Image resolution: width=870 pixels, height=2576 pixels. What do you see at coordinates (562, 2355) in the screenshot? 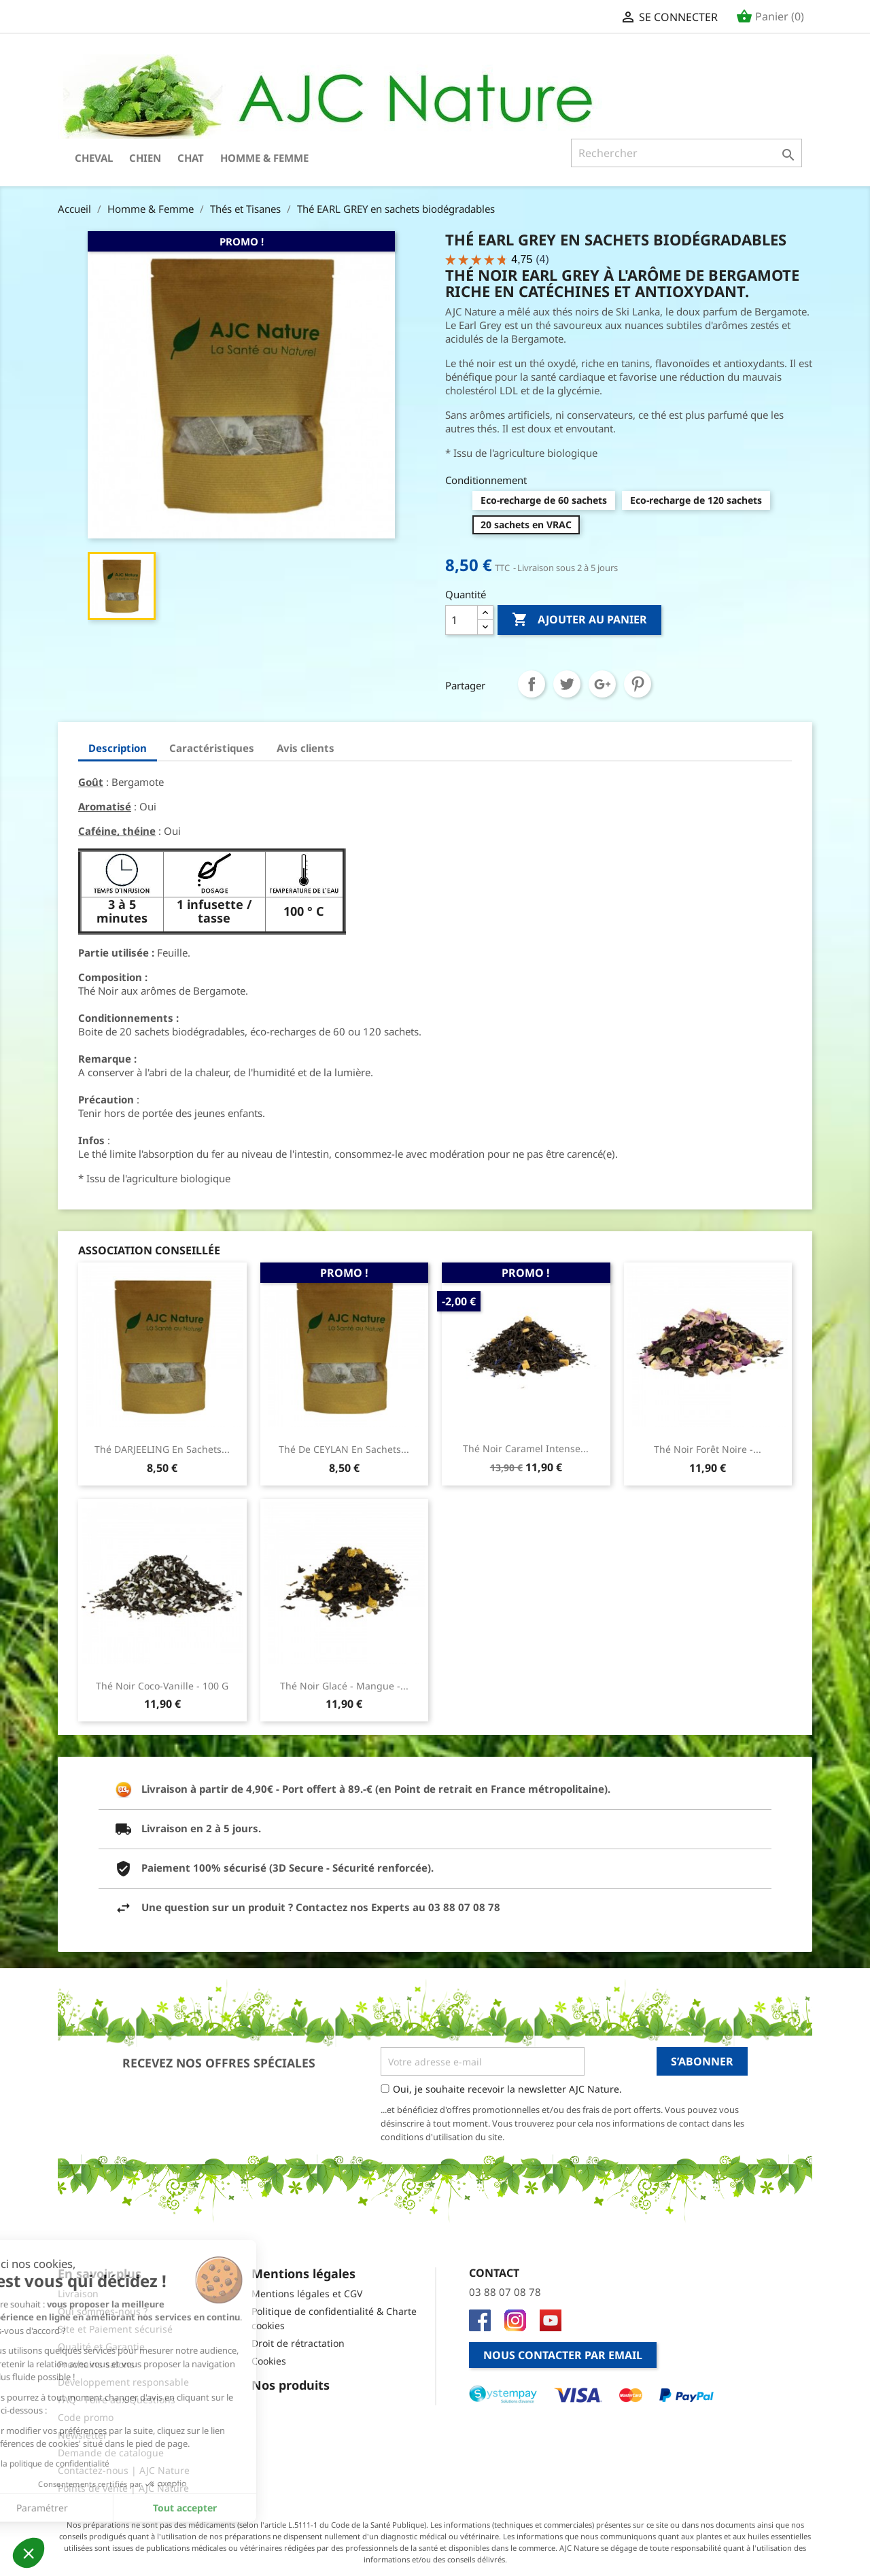
I see `Nous contacter par email` at bounding box center [562, 2355].